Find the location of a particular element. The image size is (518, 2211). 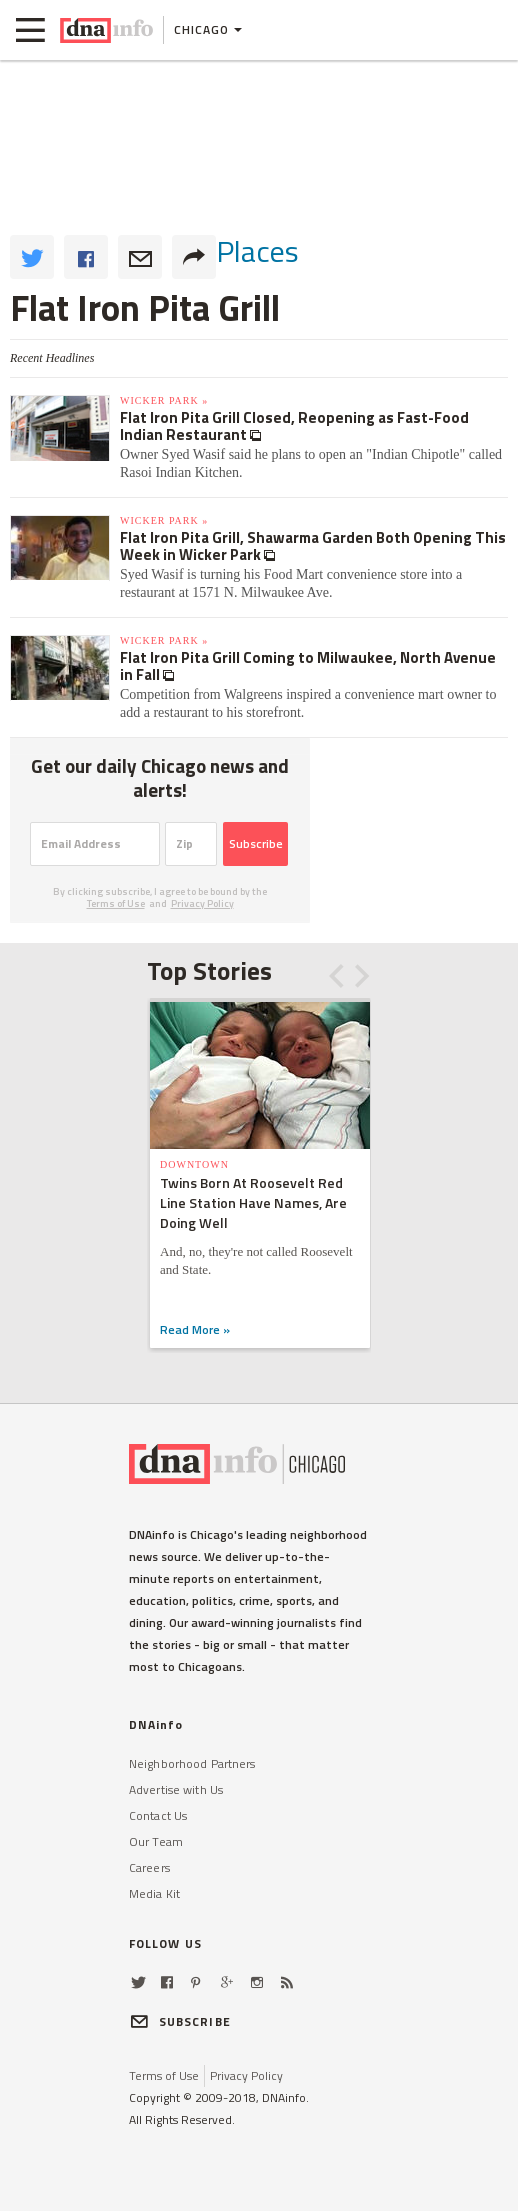

Contact Us is located at coordinates (158, 1815).